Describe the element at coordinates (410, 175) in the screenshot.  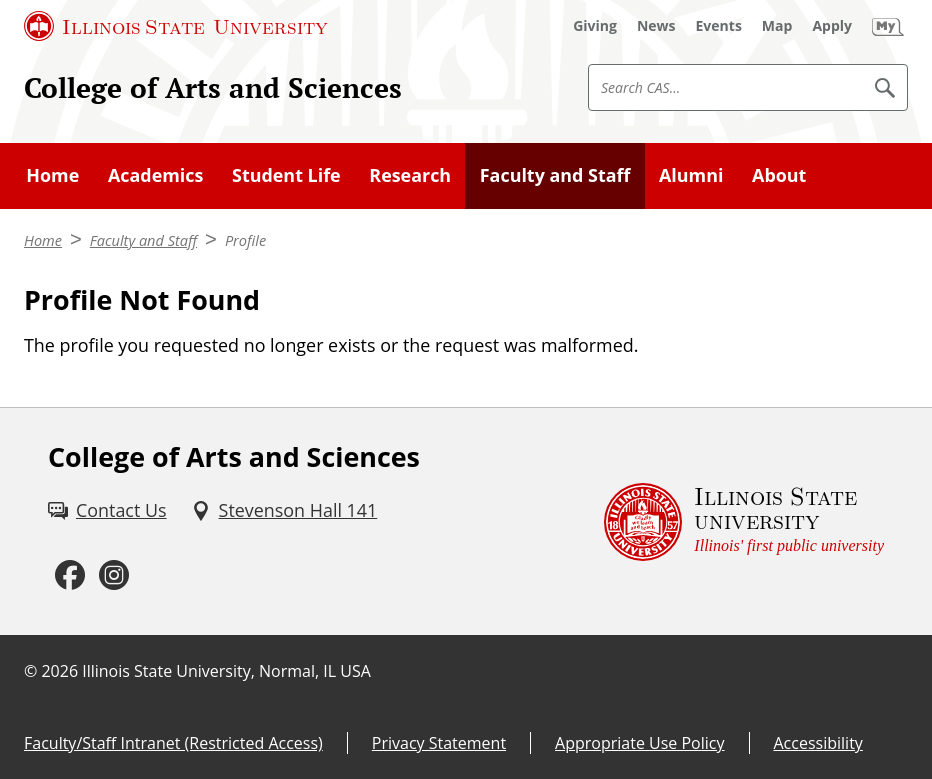
I see `Research` at that location.